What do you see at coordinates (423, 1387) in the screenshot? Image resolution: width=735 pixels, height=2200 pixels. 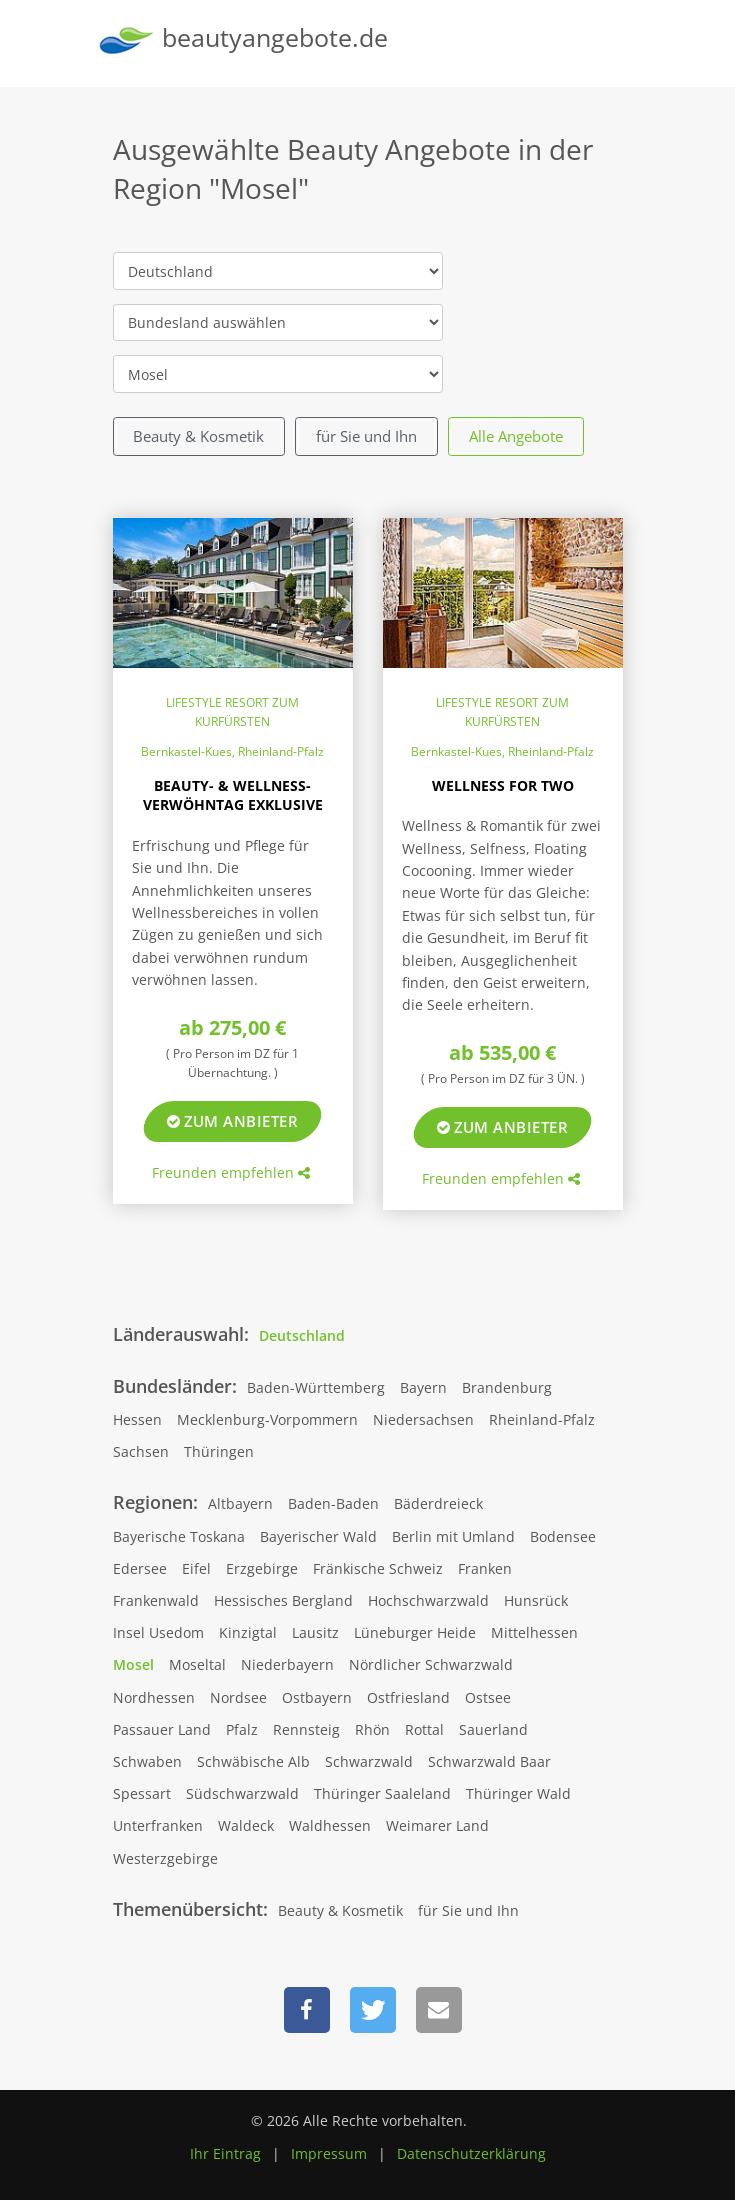 I see `Bayern` at bounding box center [423, 1387].